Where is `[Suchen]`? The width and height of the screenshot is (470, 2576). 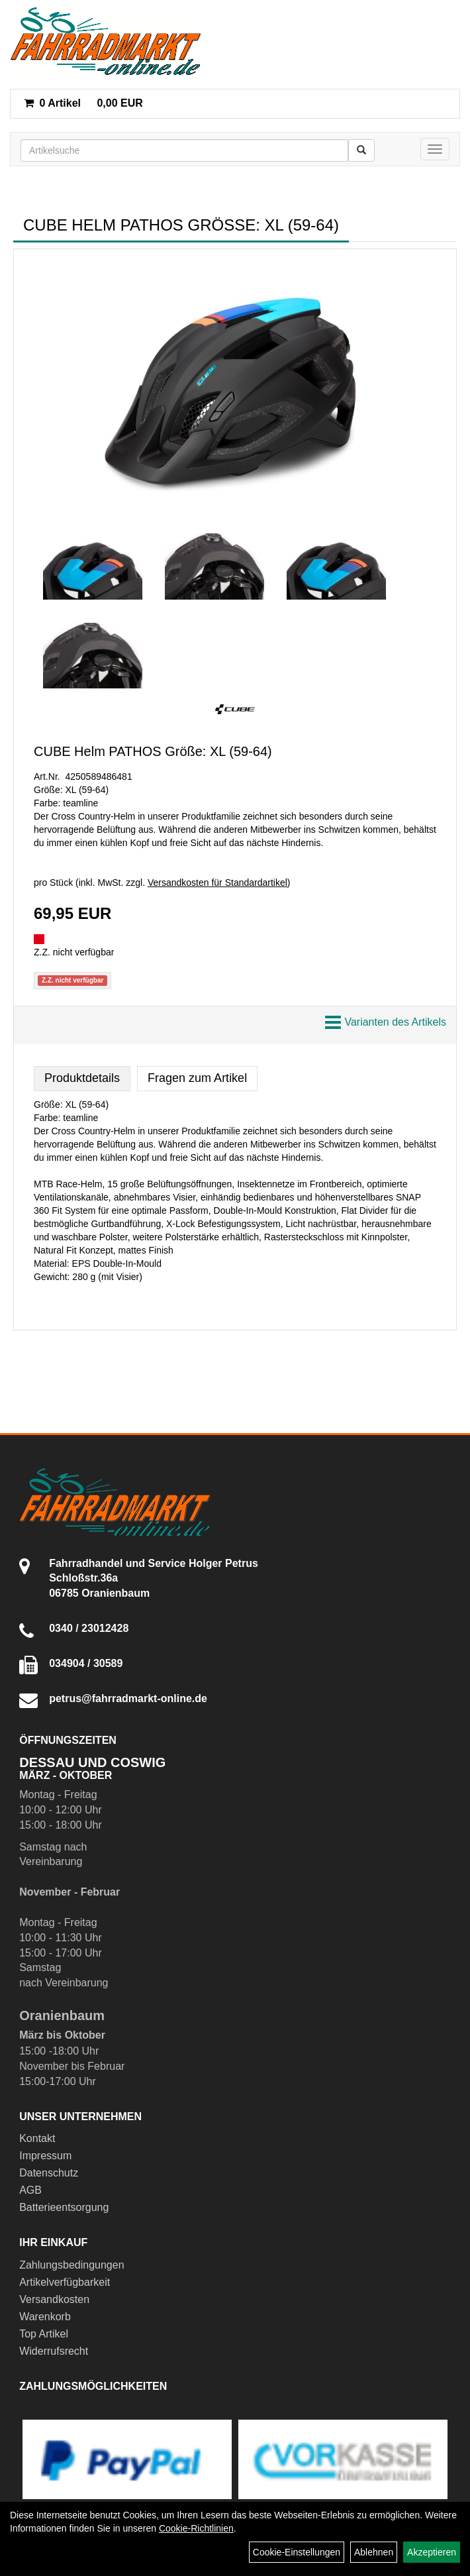
[Suchen] is located at coordinates (361, 150).